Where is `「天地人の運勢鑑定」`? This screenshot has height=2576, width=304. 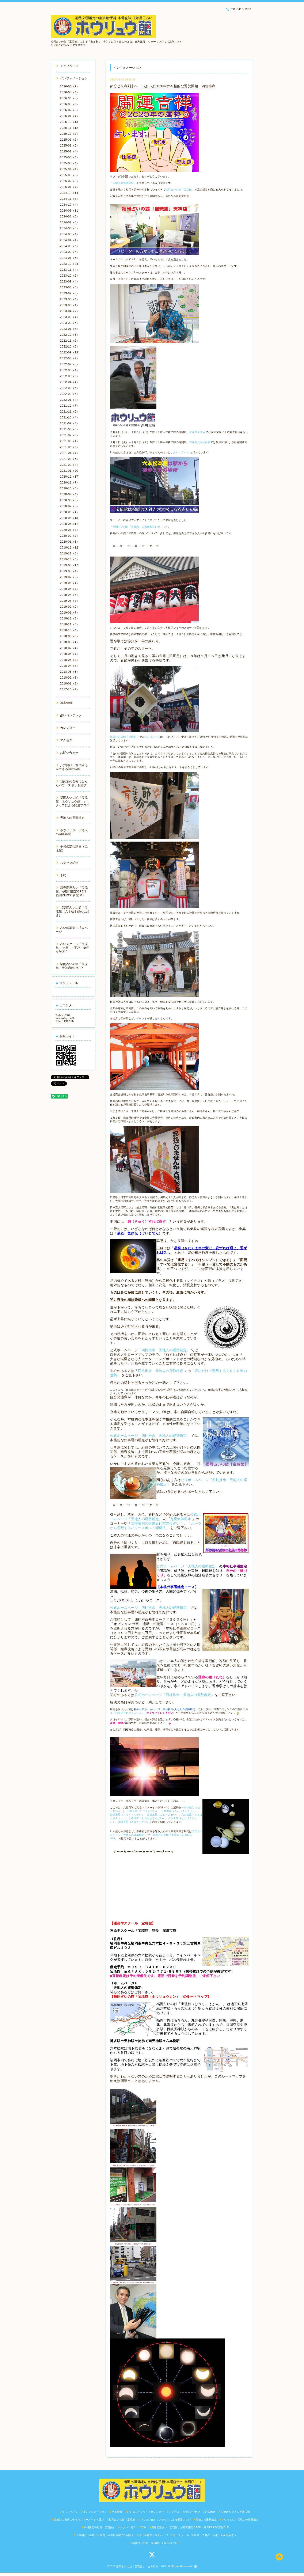 「天地人の運勢鑑定」 is located at coordinates (123, 183).